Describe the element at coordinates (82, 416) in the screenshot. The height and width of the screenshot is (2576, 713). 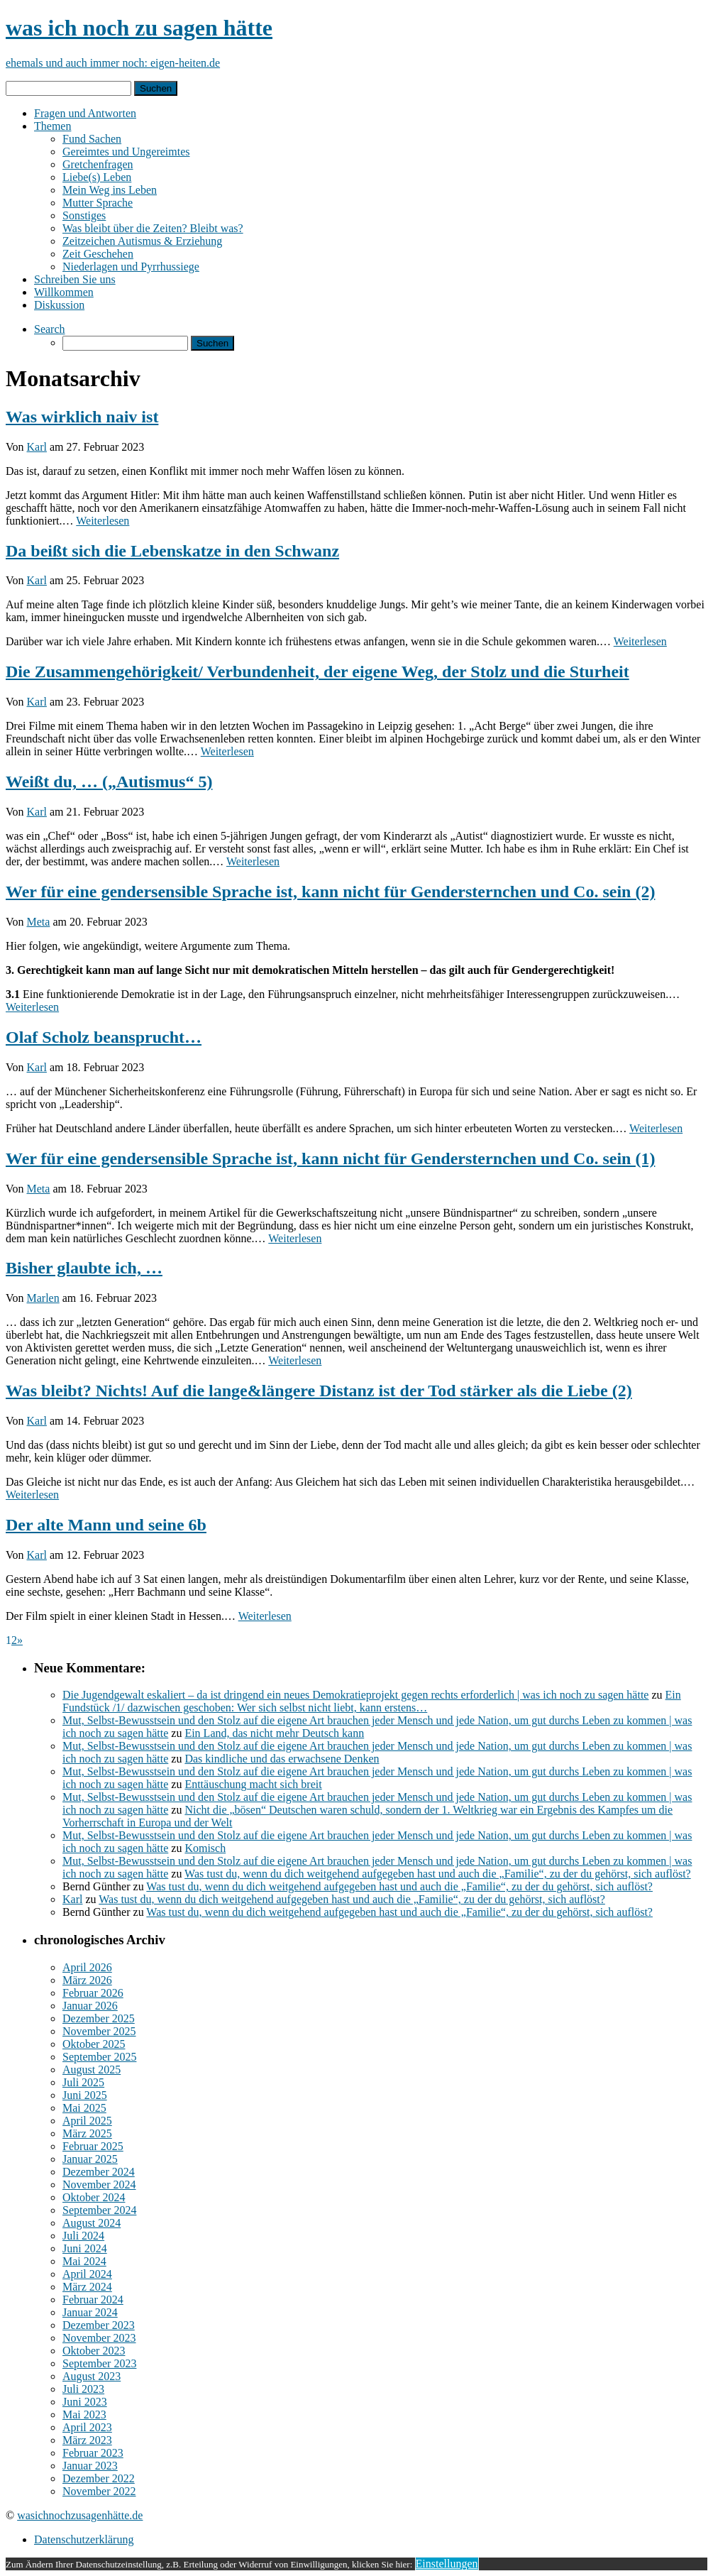
I see `Was wirklich naiv ist` at that location.